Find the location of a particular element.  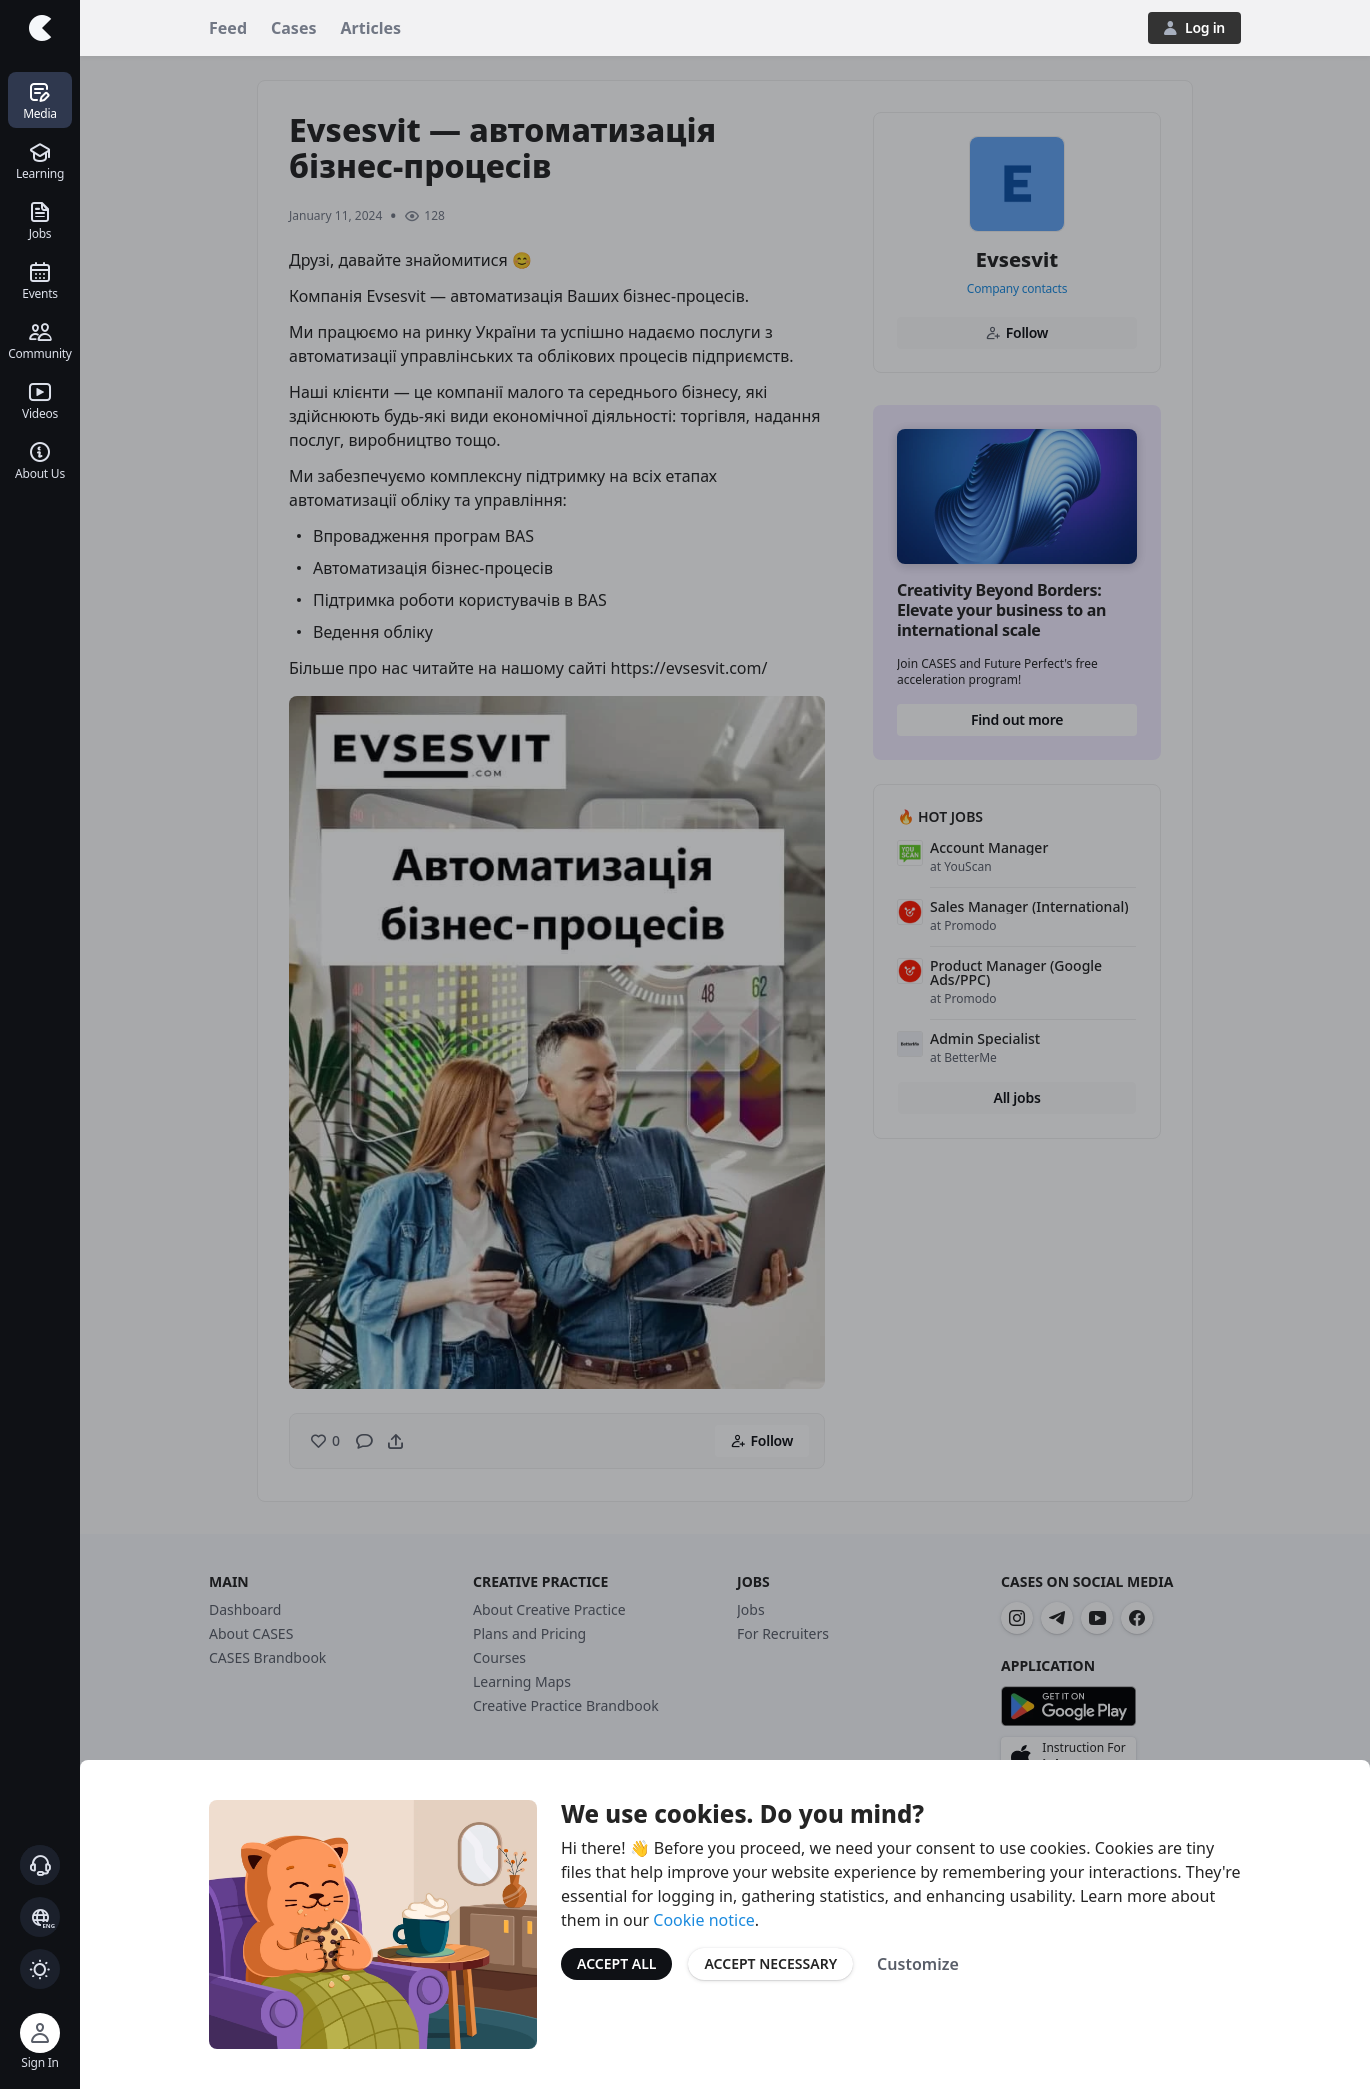

Articles is located at coordinates (371, 28).